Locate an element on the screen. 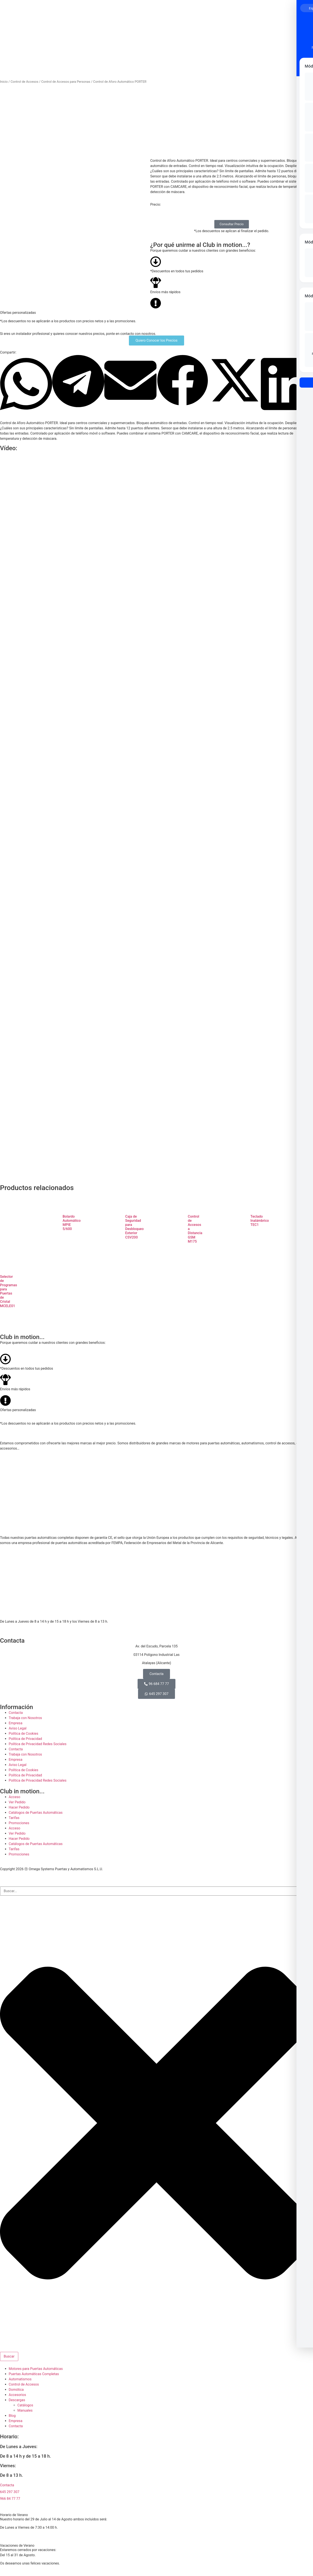 This screenshot has width=313, height=2576. [combobox] is located at coordinates (156, 1891).